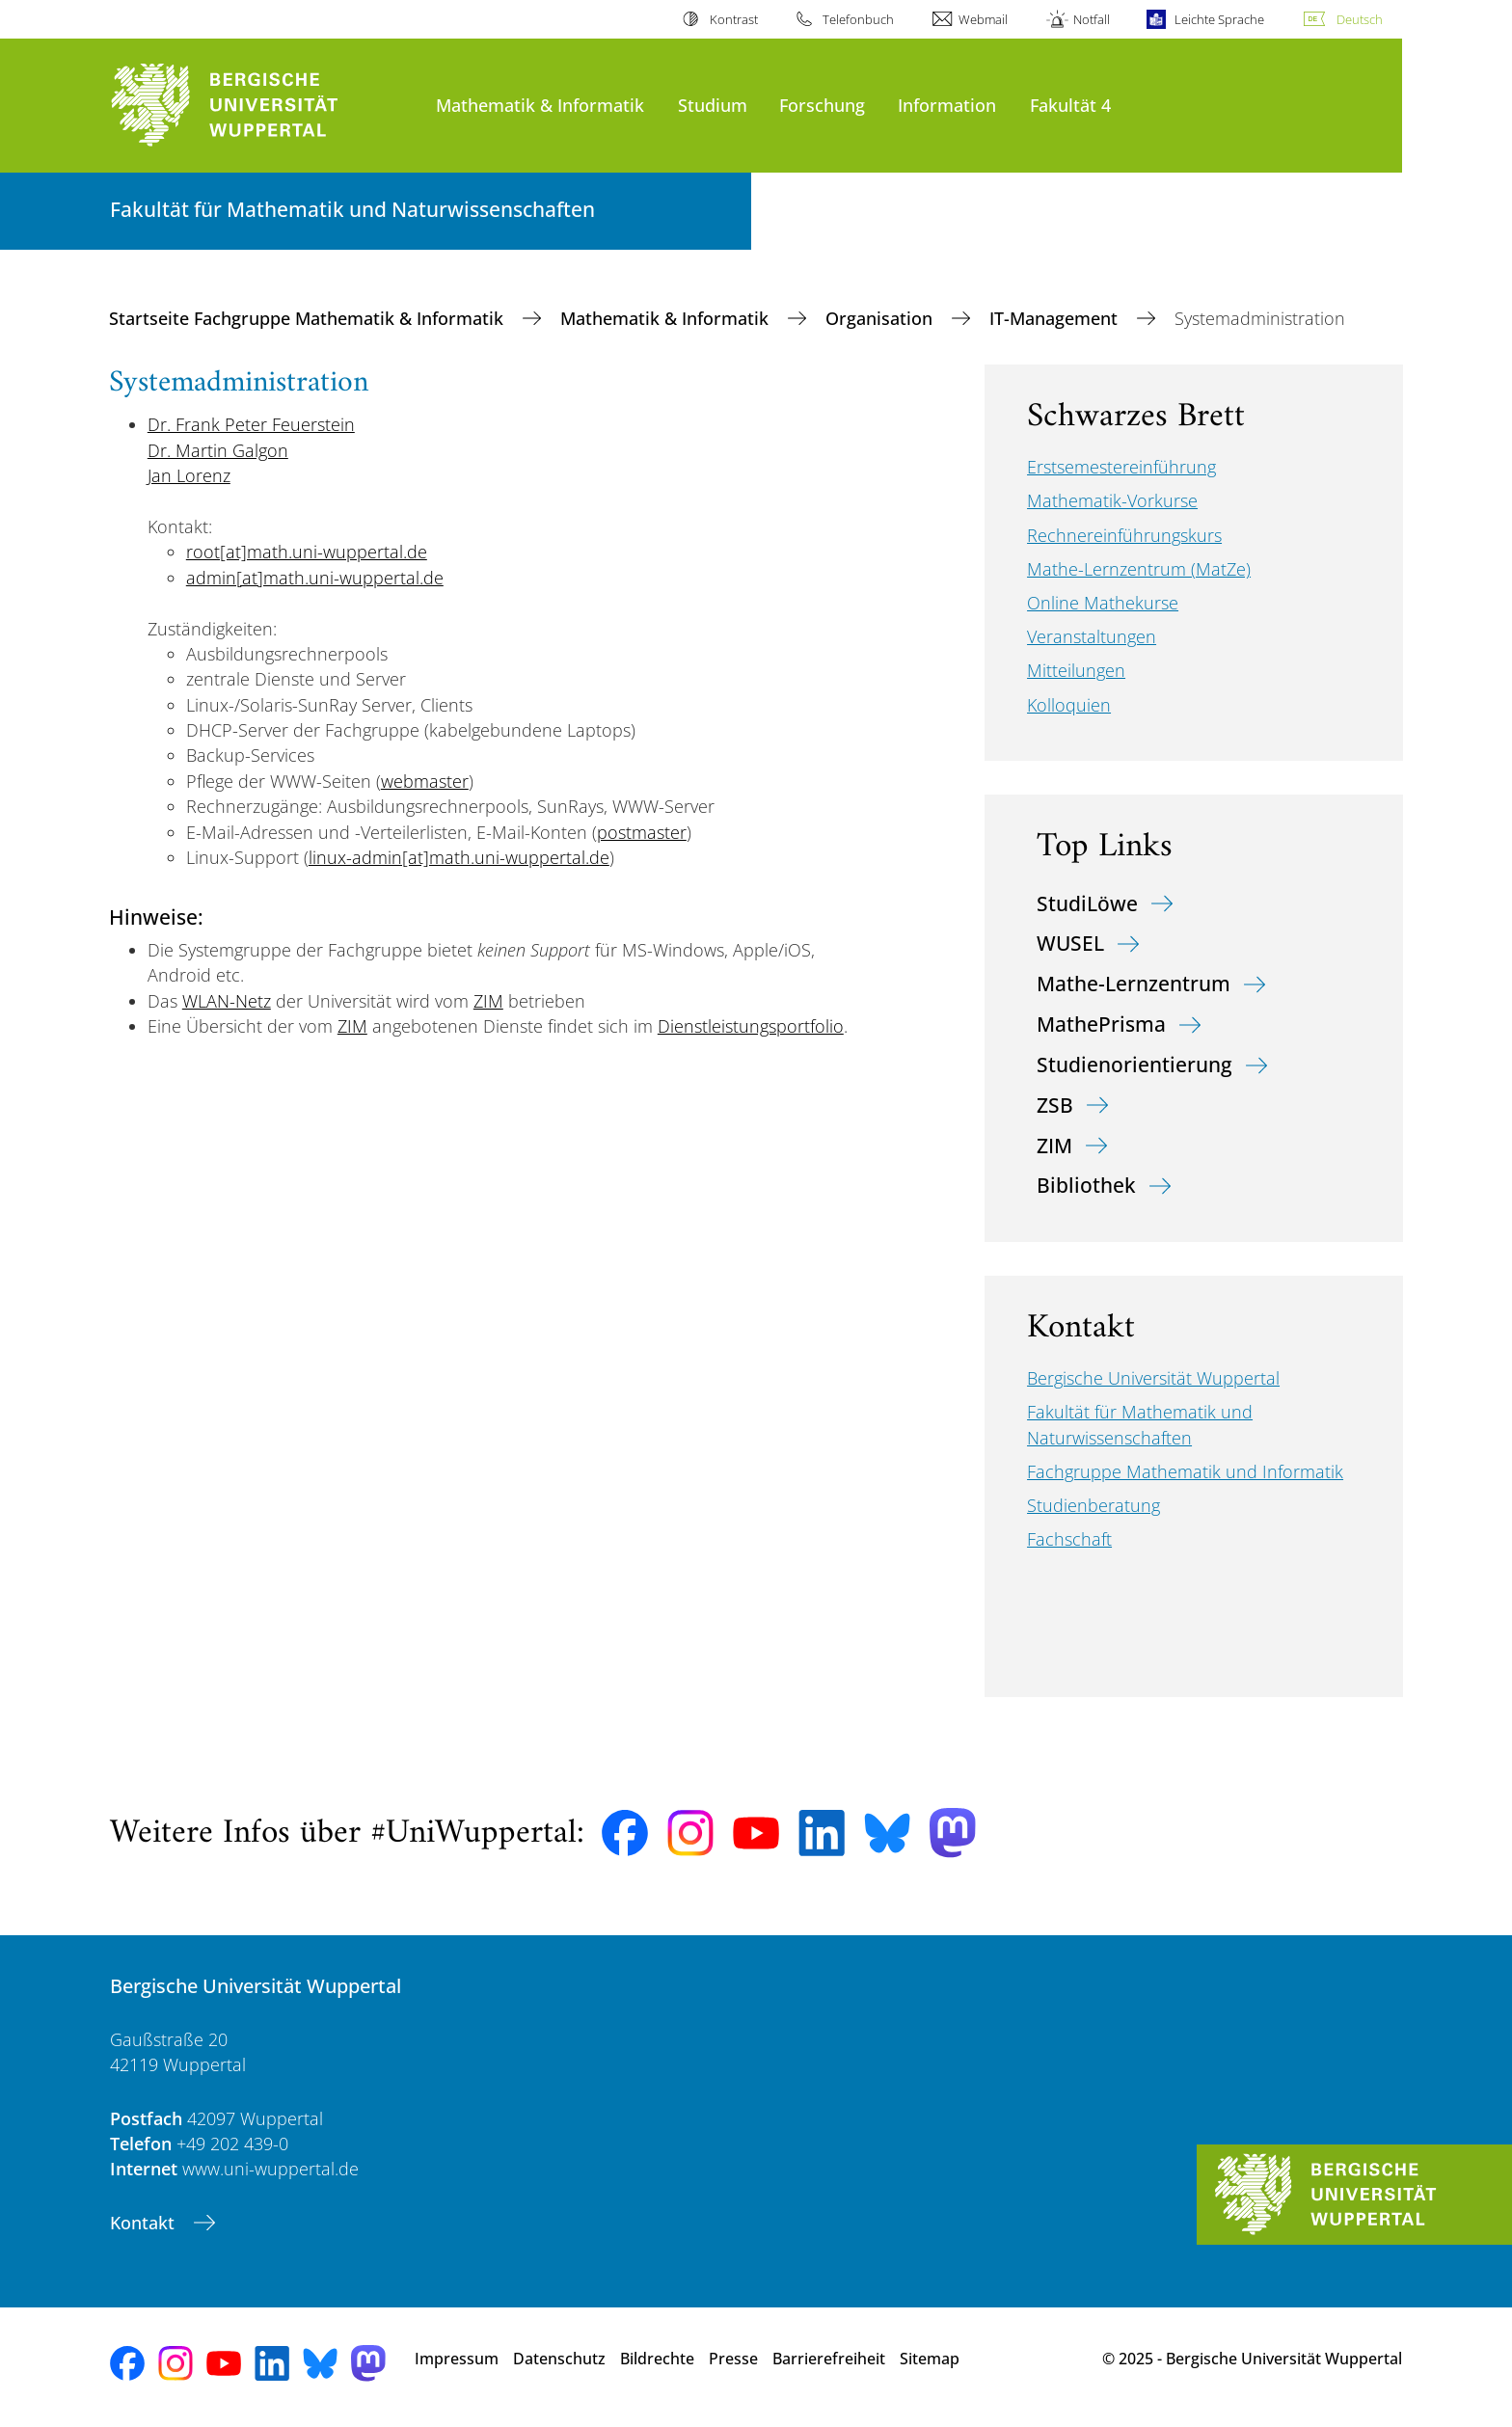  Describe the element at coordinates (734, 19) in the screenshot. I see `Kontrast` at that location.